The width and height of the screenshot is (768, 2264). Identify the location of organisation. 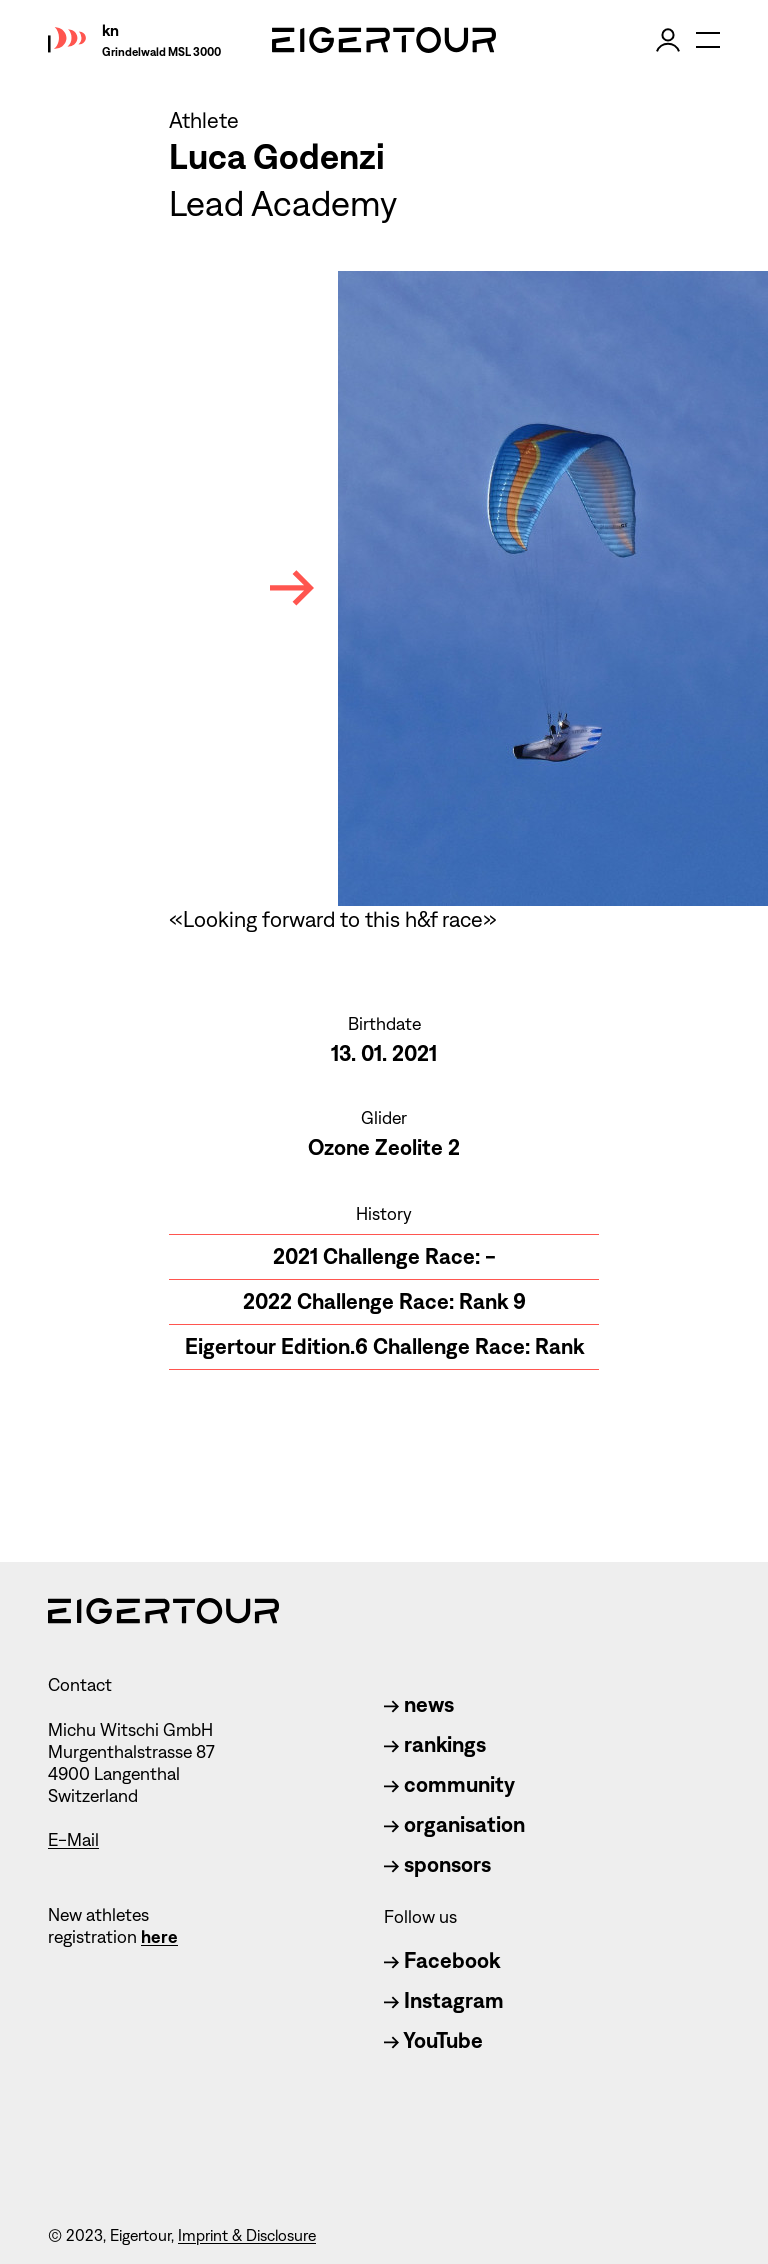
(454, 1824).